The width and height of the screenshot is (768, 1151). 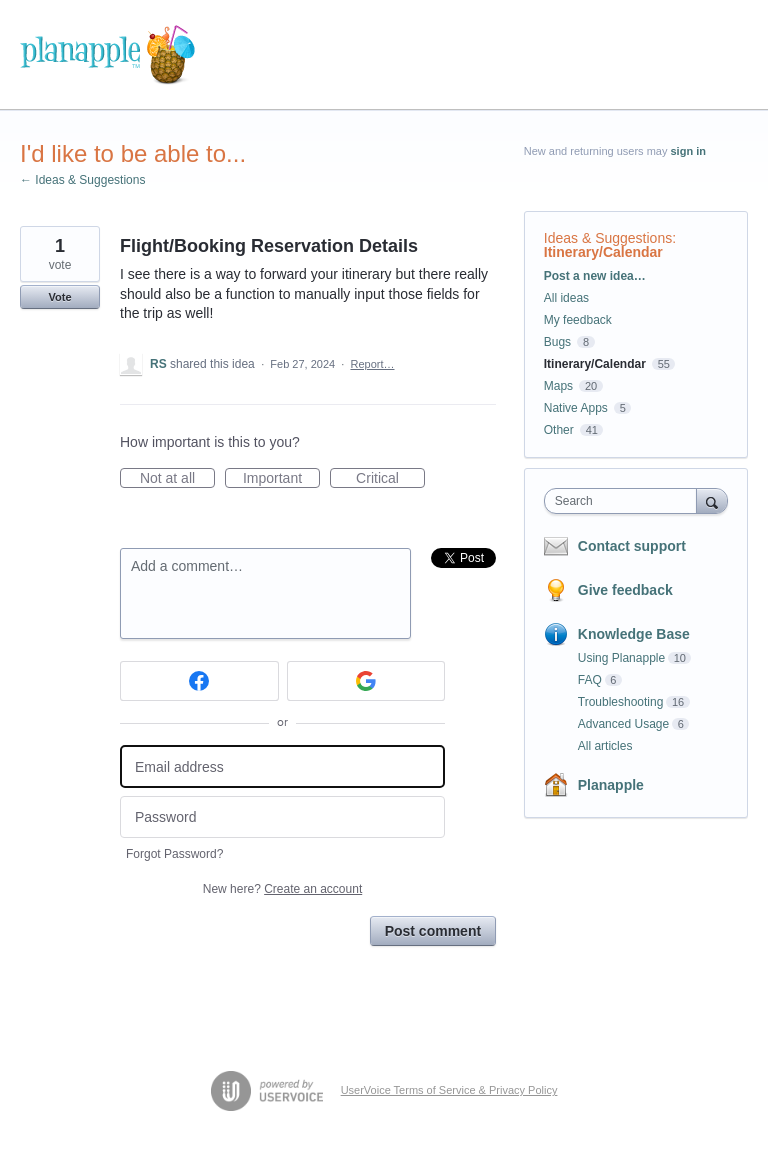 I want to click on Ideas & Suggestions, so click(x=608, y=238).